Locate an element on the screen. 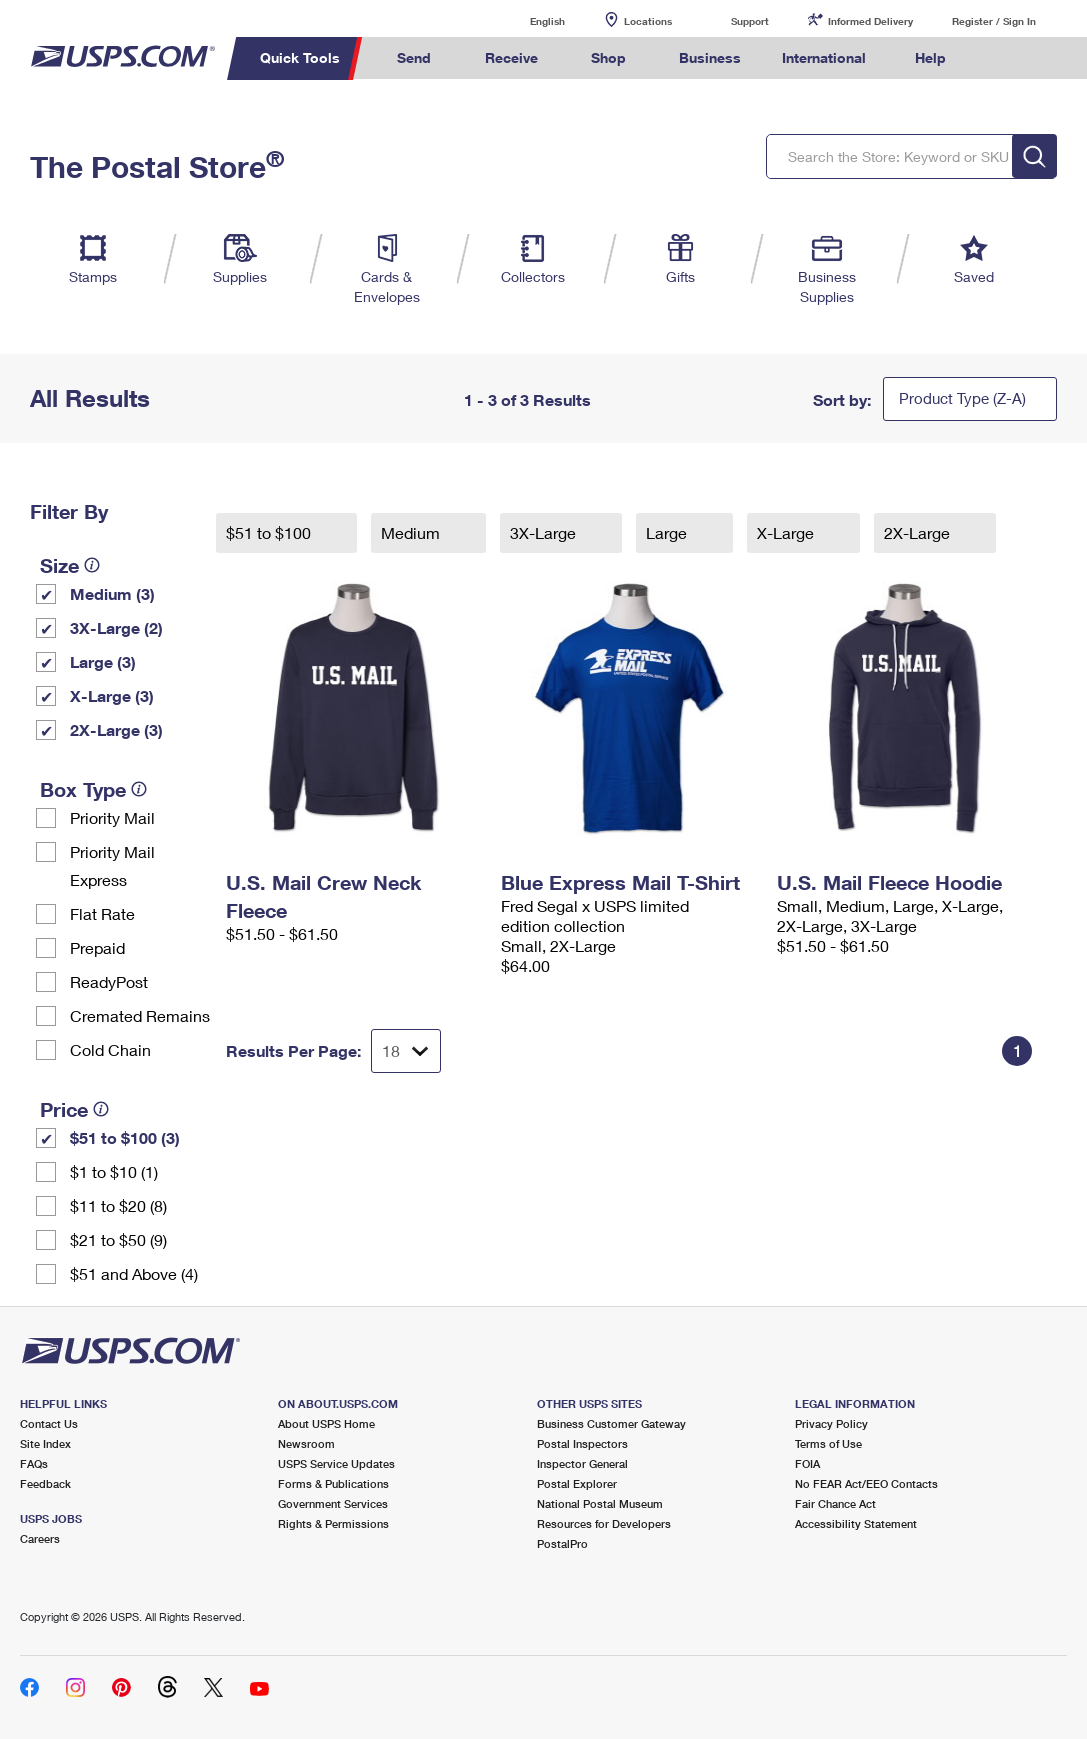 This screenshot has height=1739, width=1087. Newsroom is located at coordinates (306, 1443).